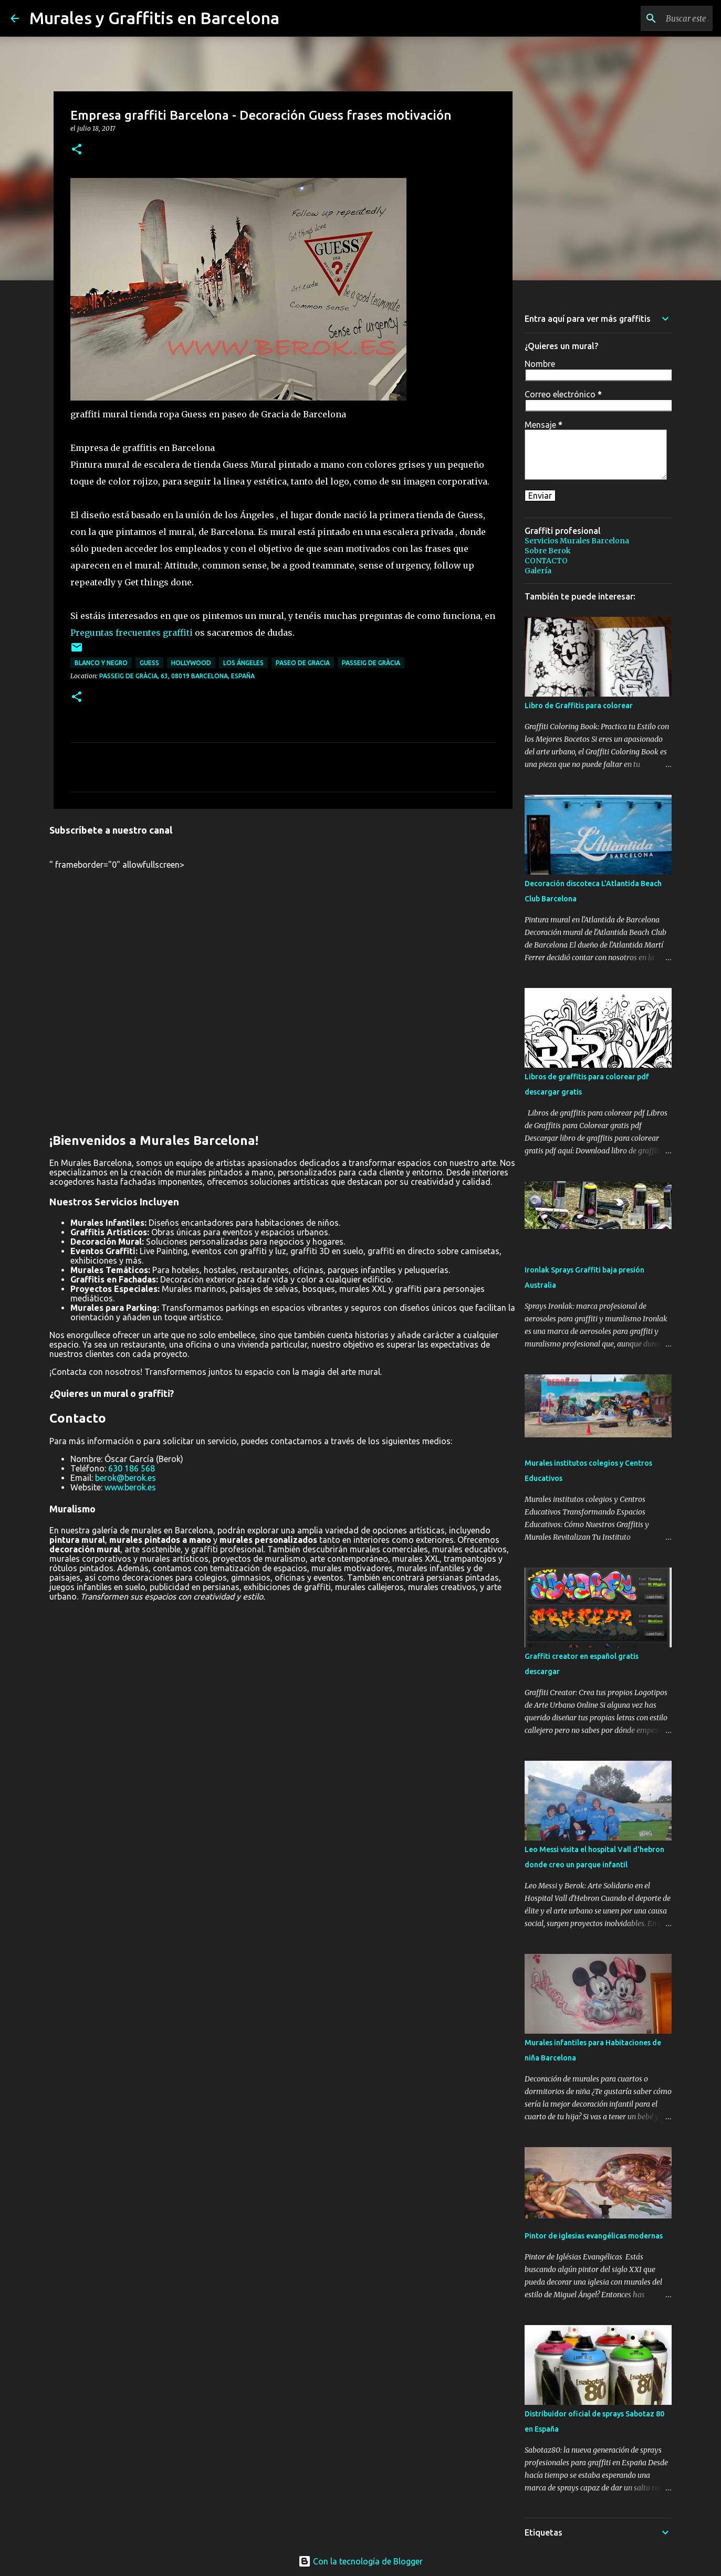 The width and height of the screenshot is (721, 2576). Describe the element at coordinates (579, 705) in the screenshot. I see `Libro de Graffitis para colorear` at that location.